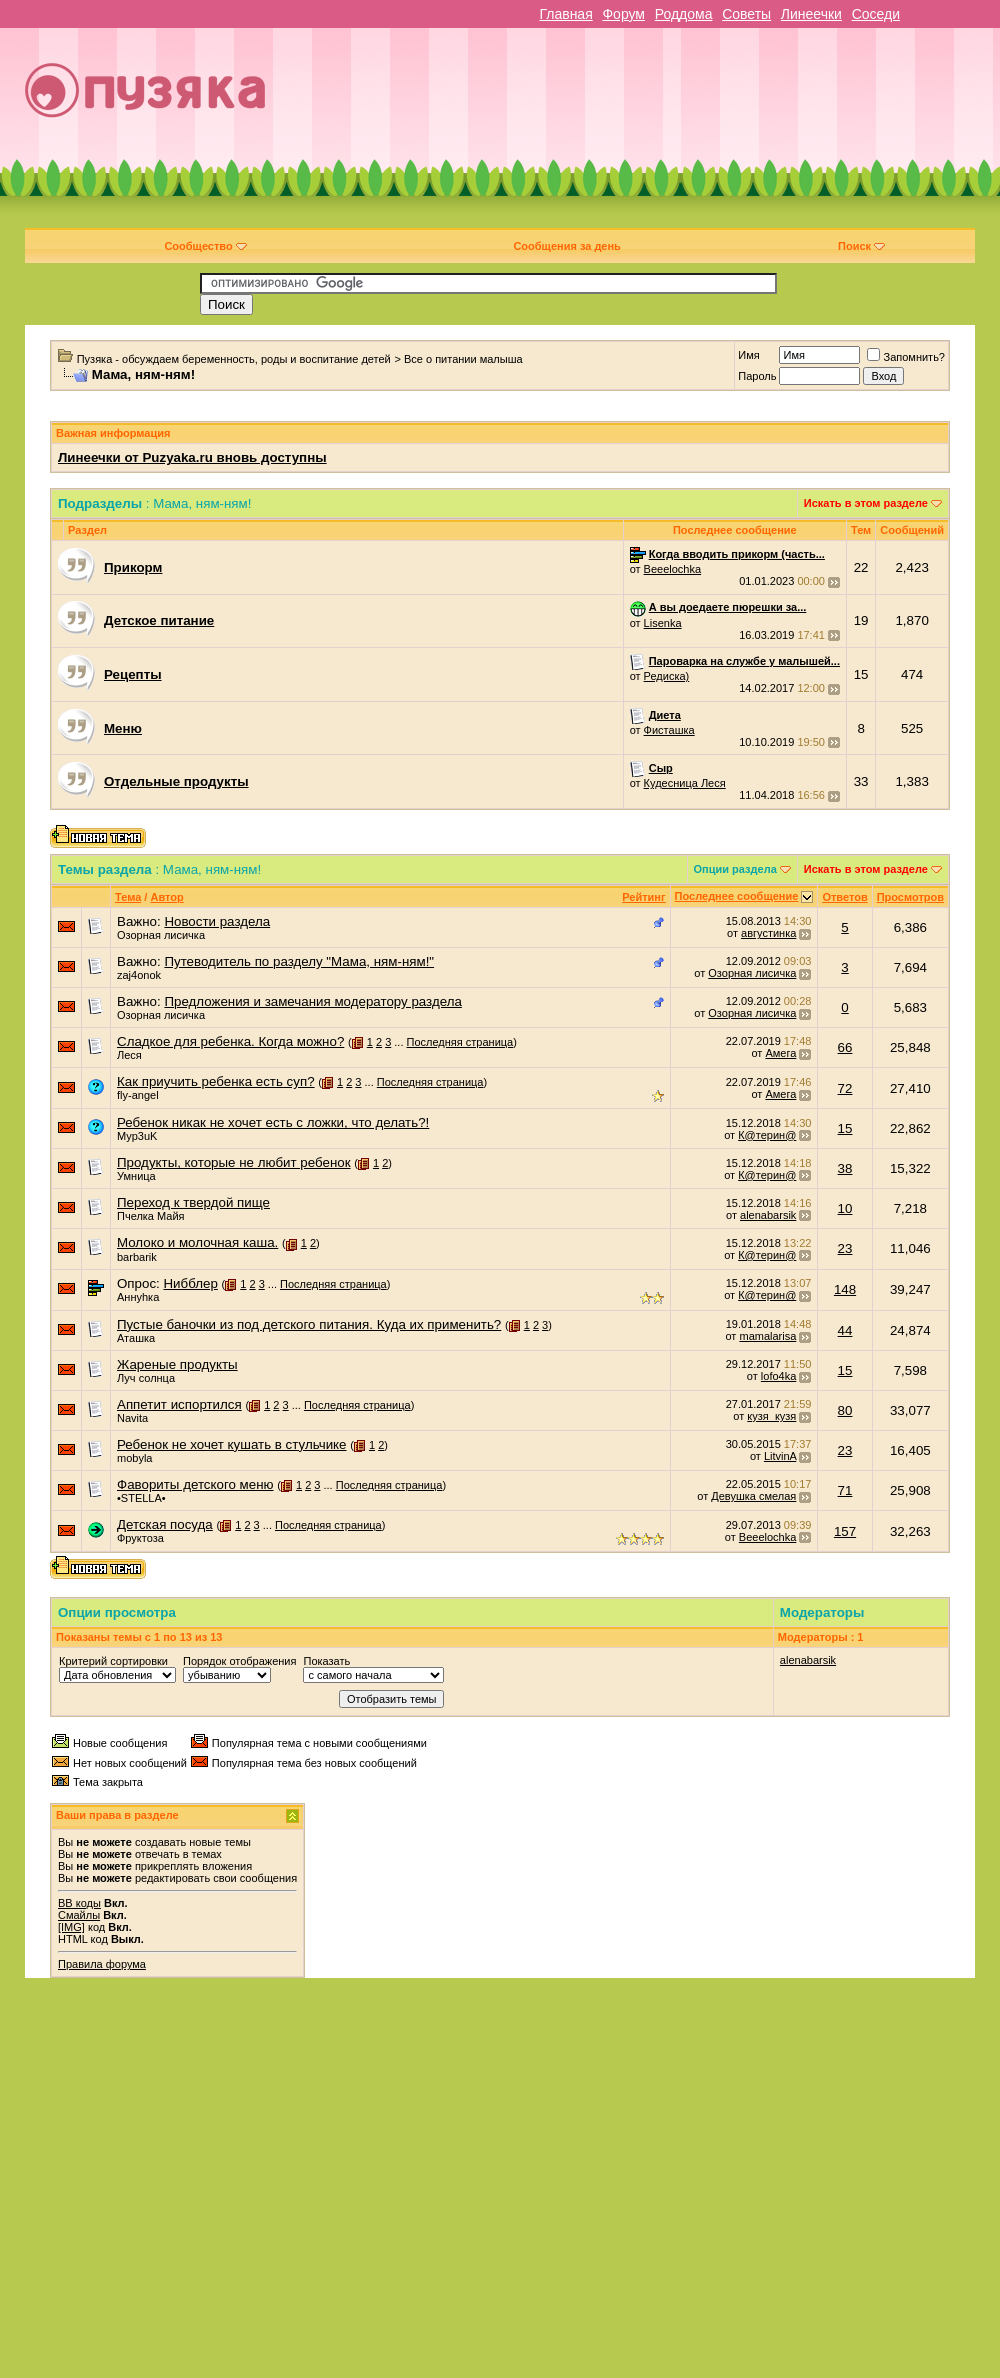 The width and height of the screenshot is (1000, 2378). I want to click on Нибблер, so click(190, 1283).